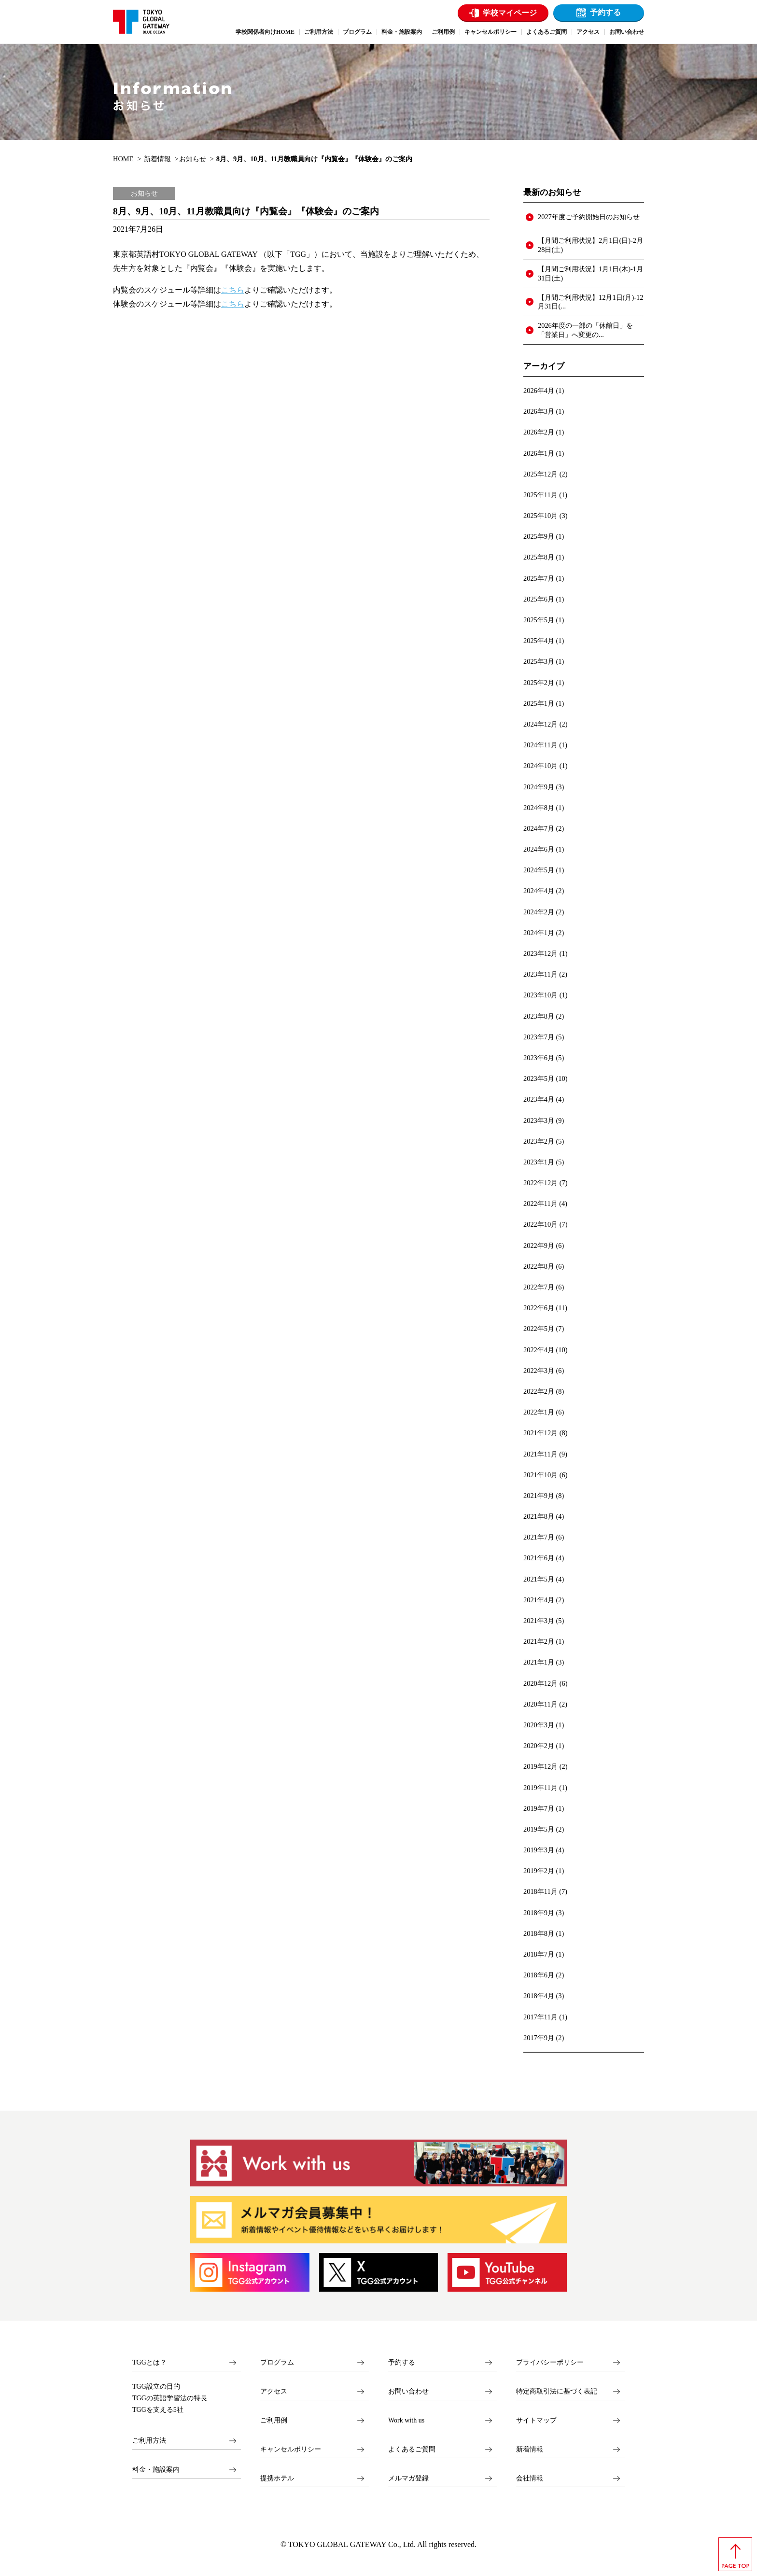  What do you see at coordinates (605, 12) in the screenshot?
I see `予約する` at bounding box center [605, 12].